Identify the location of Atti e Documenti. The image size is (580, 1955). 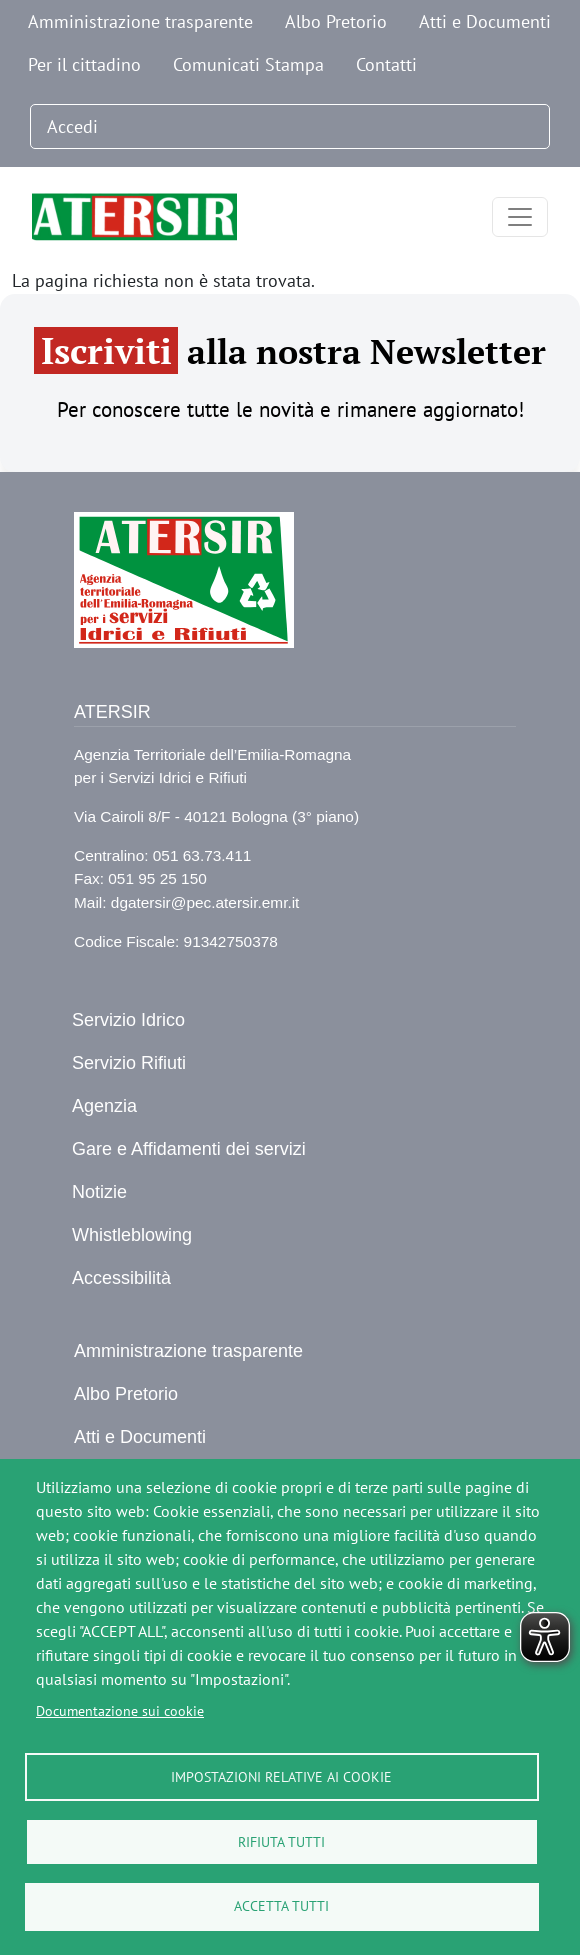
(485, 21).